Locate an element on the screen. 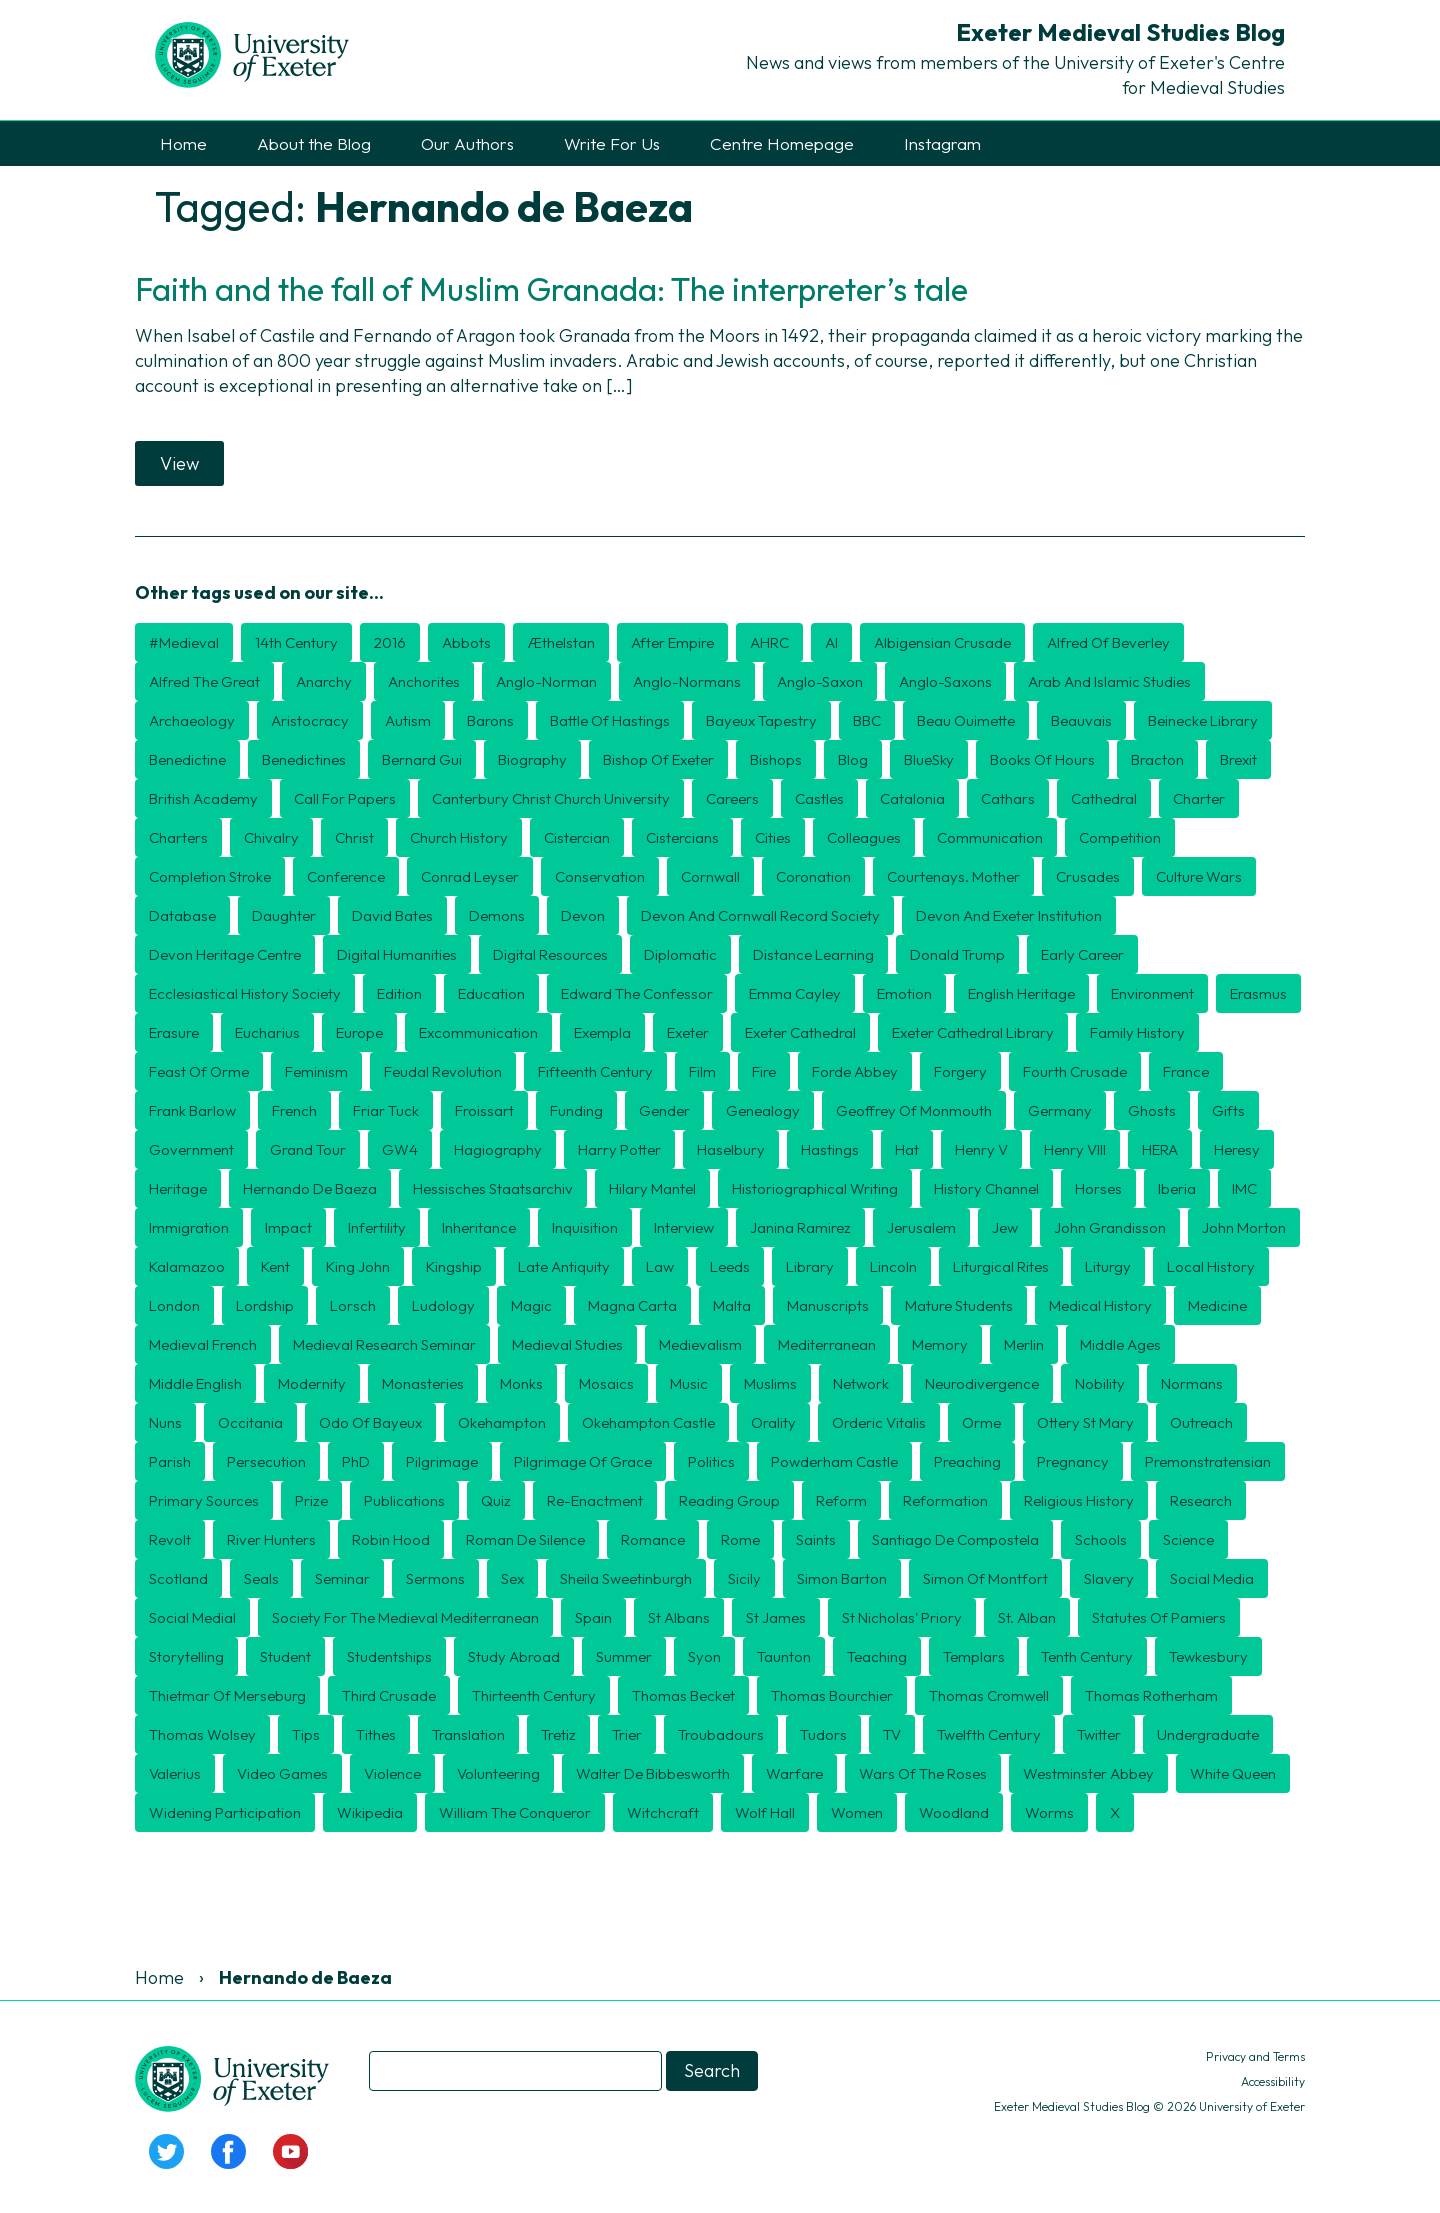  Okehampton Castle is located at coordinates (648, 1422).